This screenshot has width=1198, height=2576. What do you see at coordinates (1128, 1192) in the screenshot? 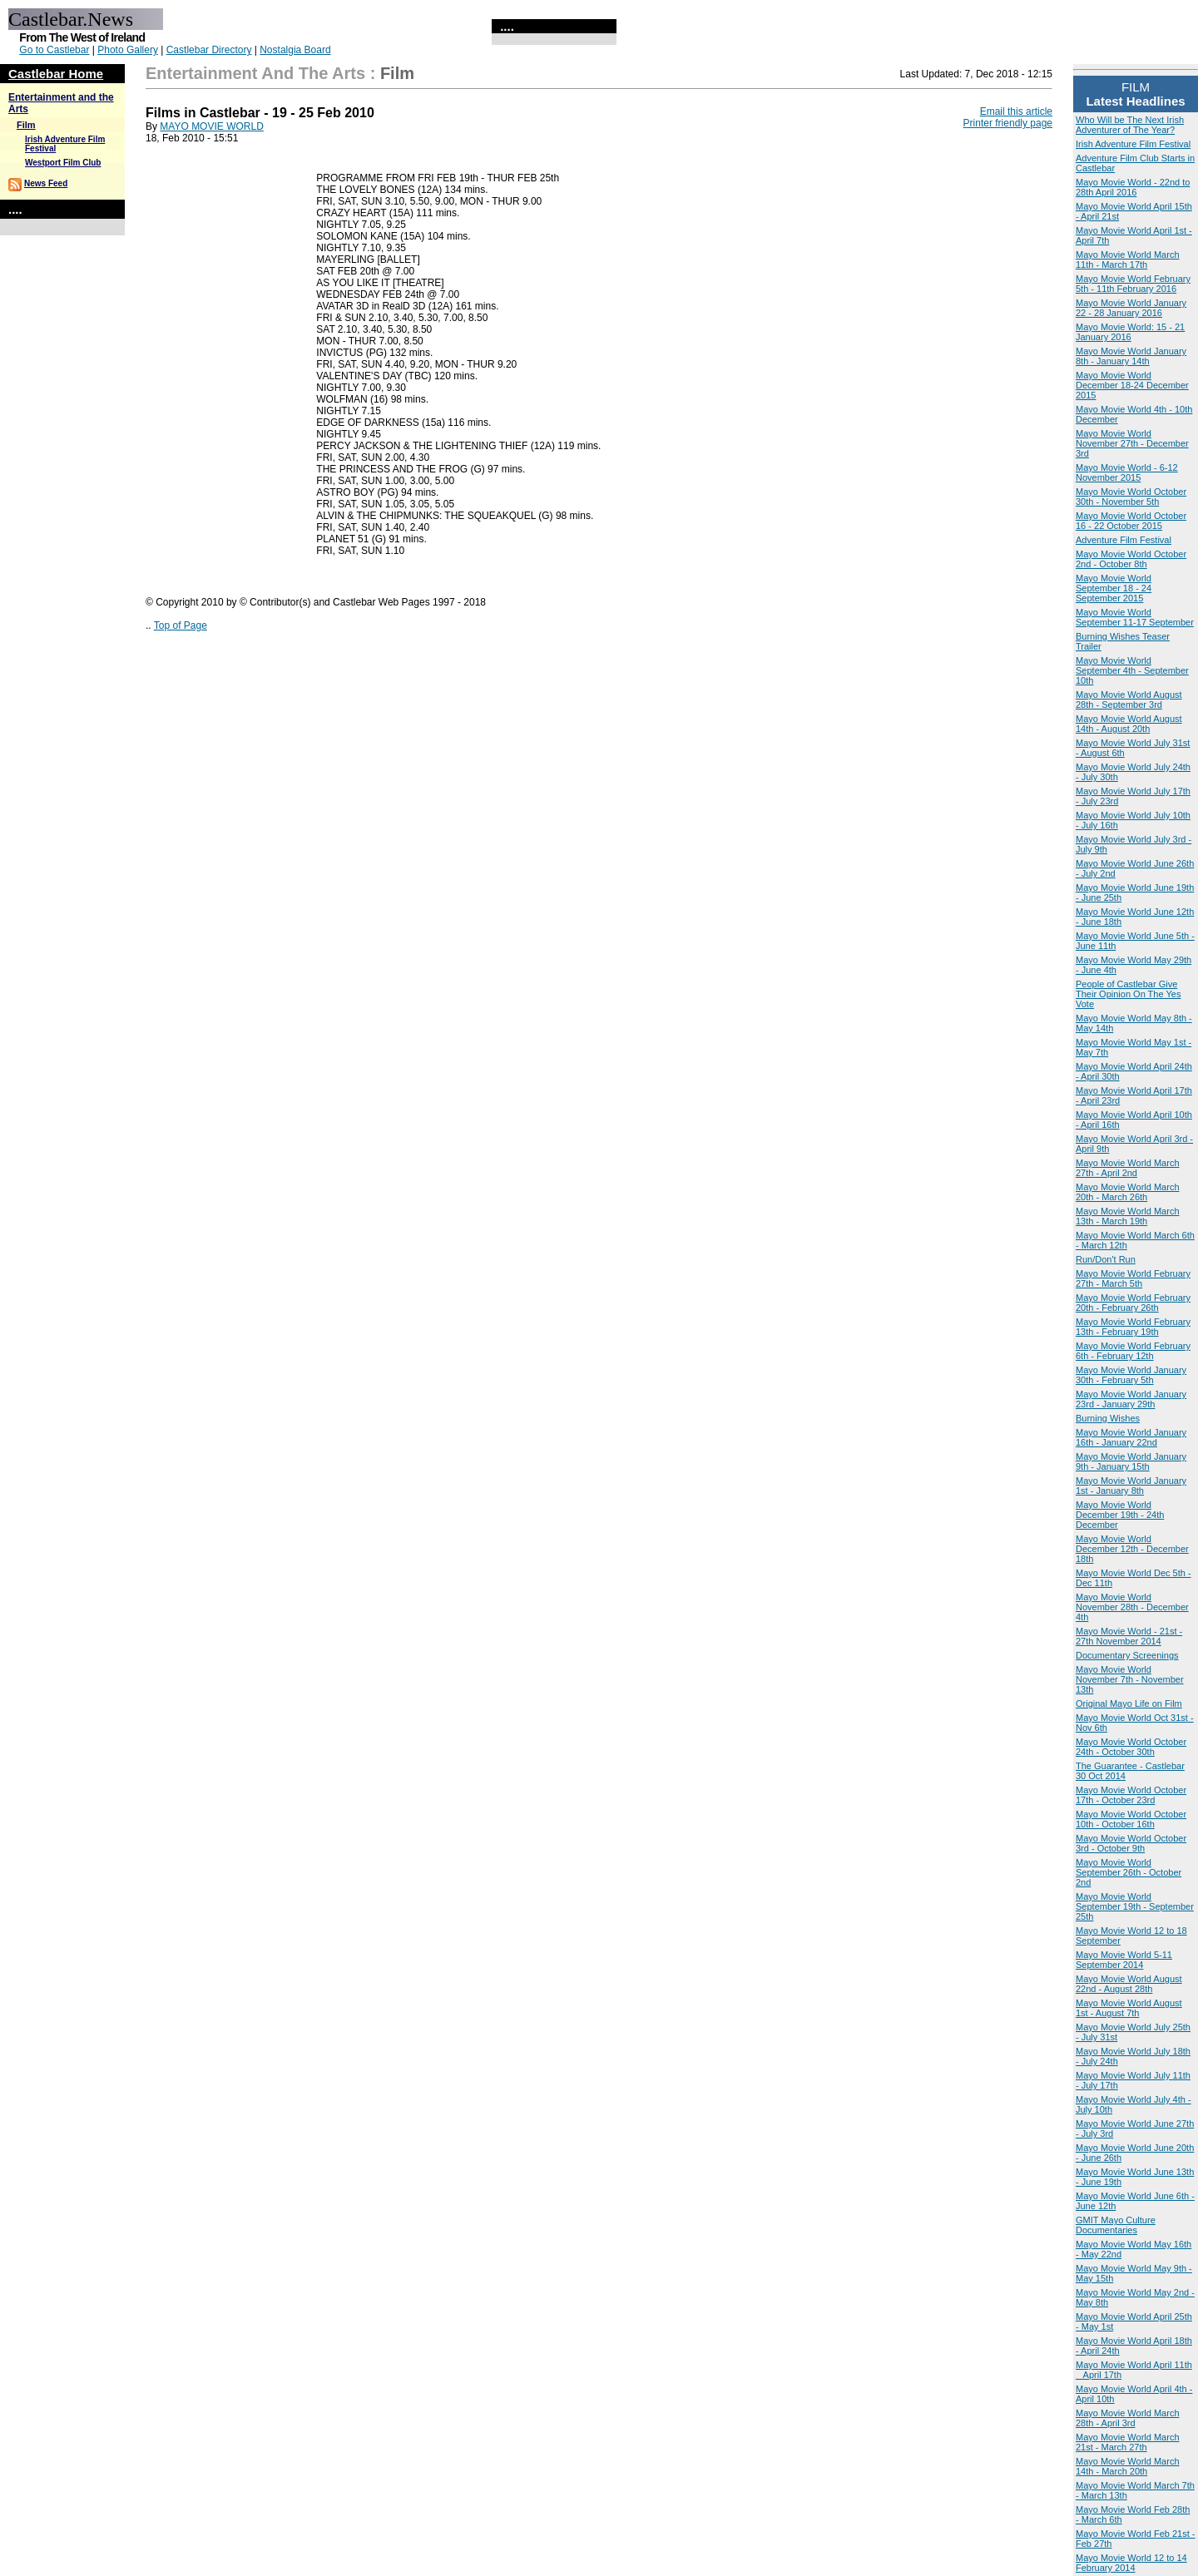
I see `Mayo Movie World March 20th - March 26th` at bounding box center [1128, 1192].